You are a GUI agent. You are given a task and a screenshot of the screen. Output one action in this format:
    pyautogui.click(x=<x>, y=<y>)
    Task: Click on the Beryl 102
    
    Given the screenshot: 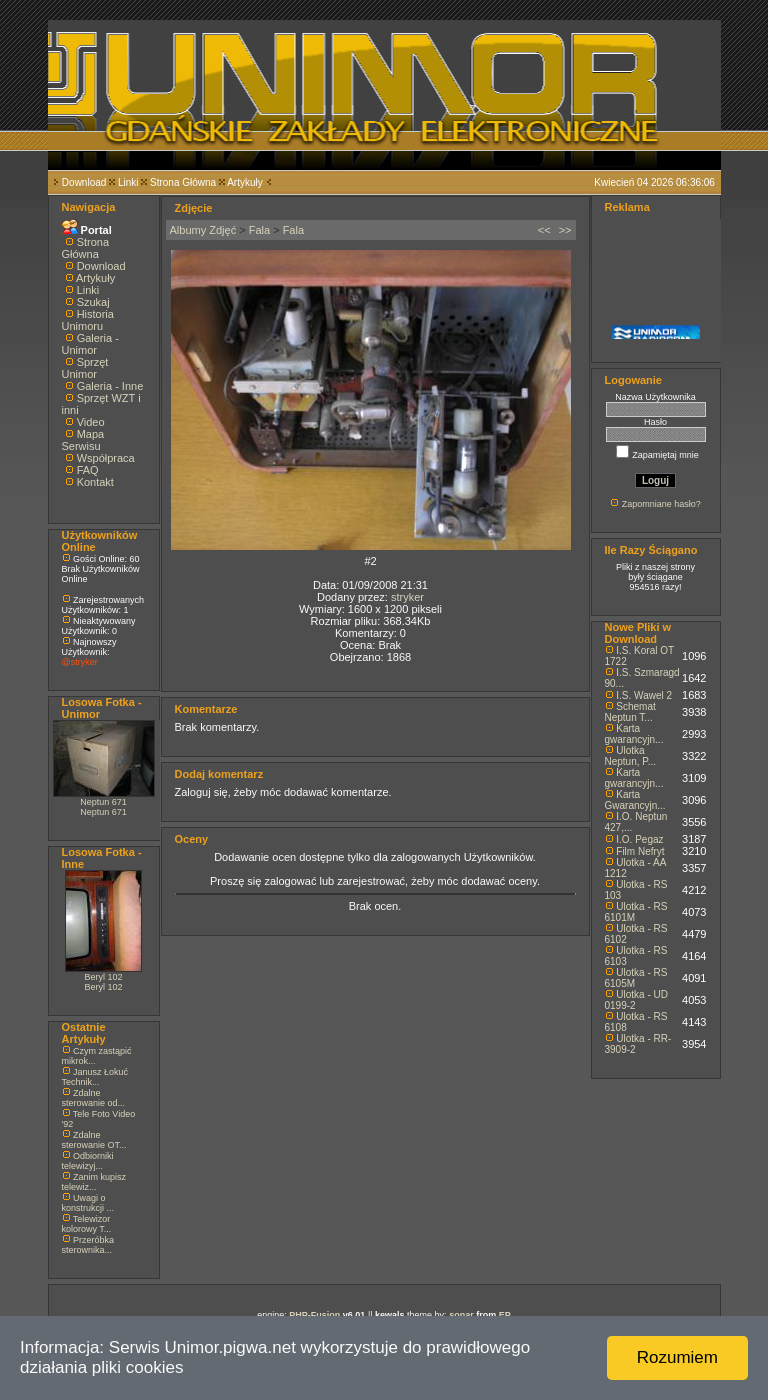 What is the action you would take?
    pyautogui.click(x=103, y=977)
    